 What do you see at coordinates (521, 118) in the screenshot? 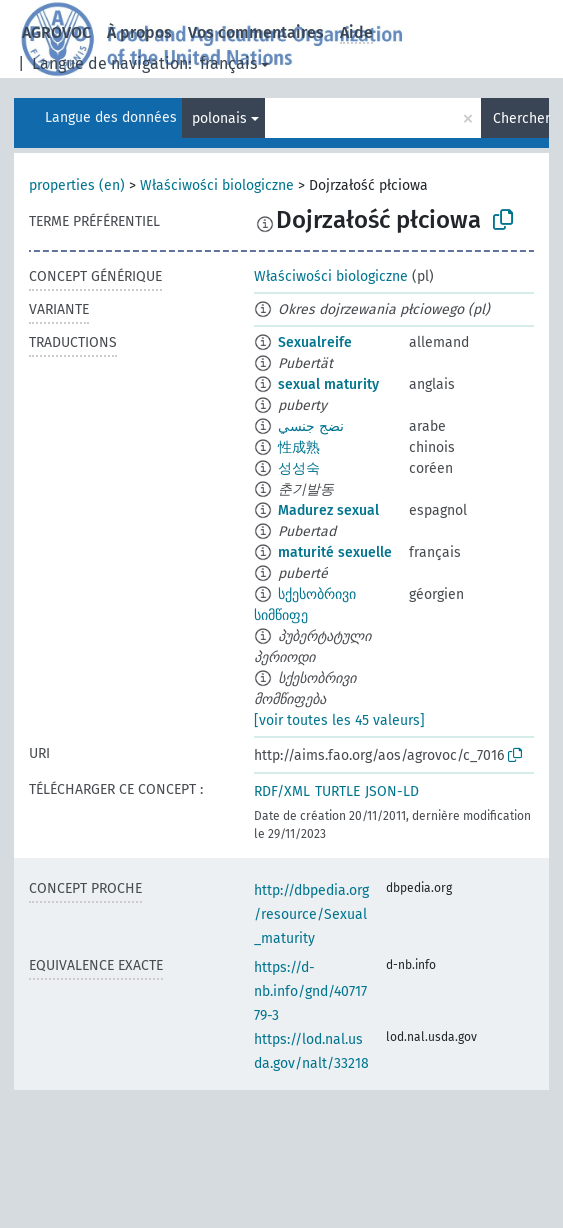
I see `Chercher` at bounding box center [521, 118].